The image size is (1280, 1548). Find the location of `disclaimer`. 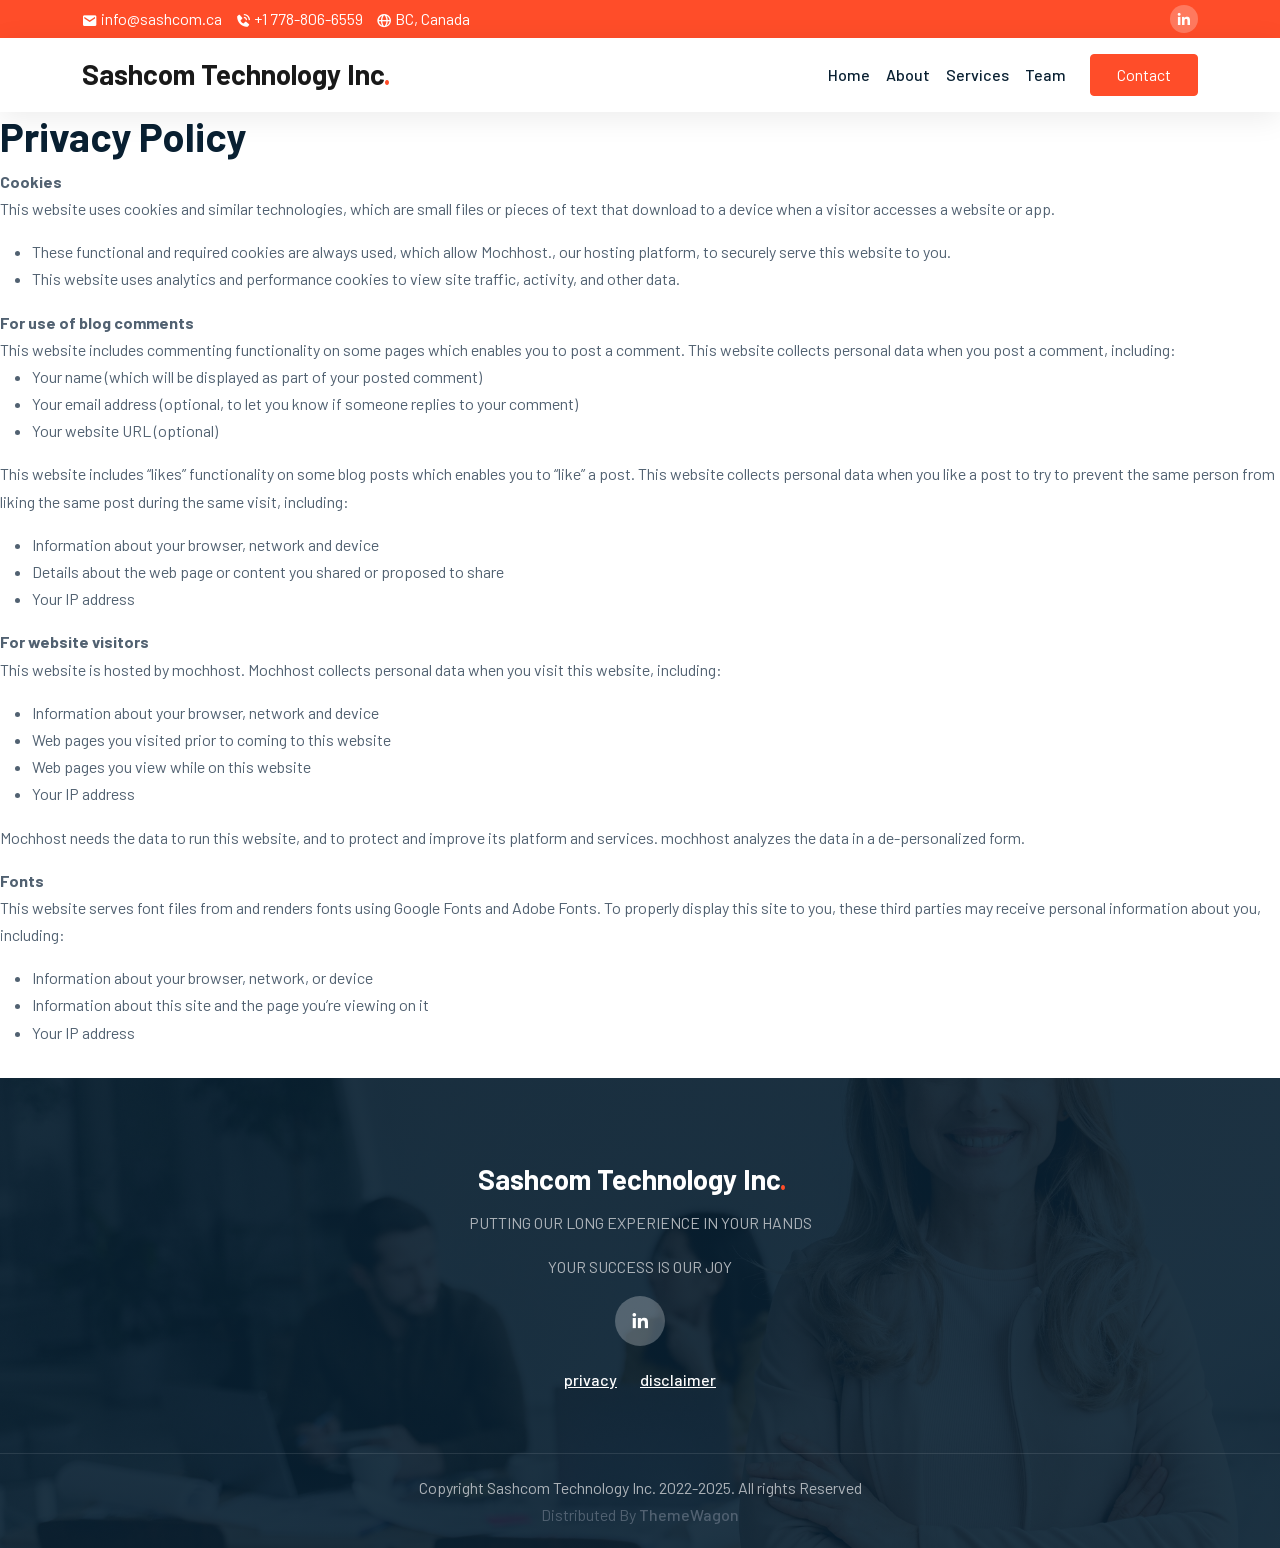

disclaimer is located at coordinates (678, 1379).